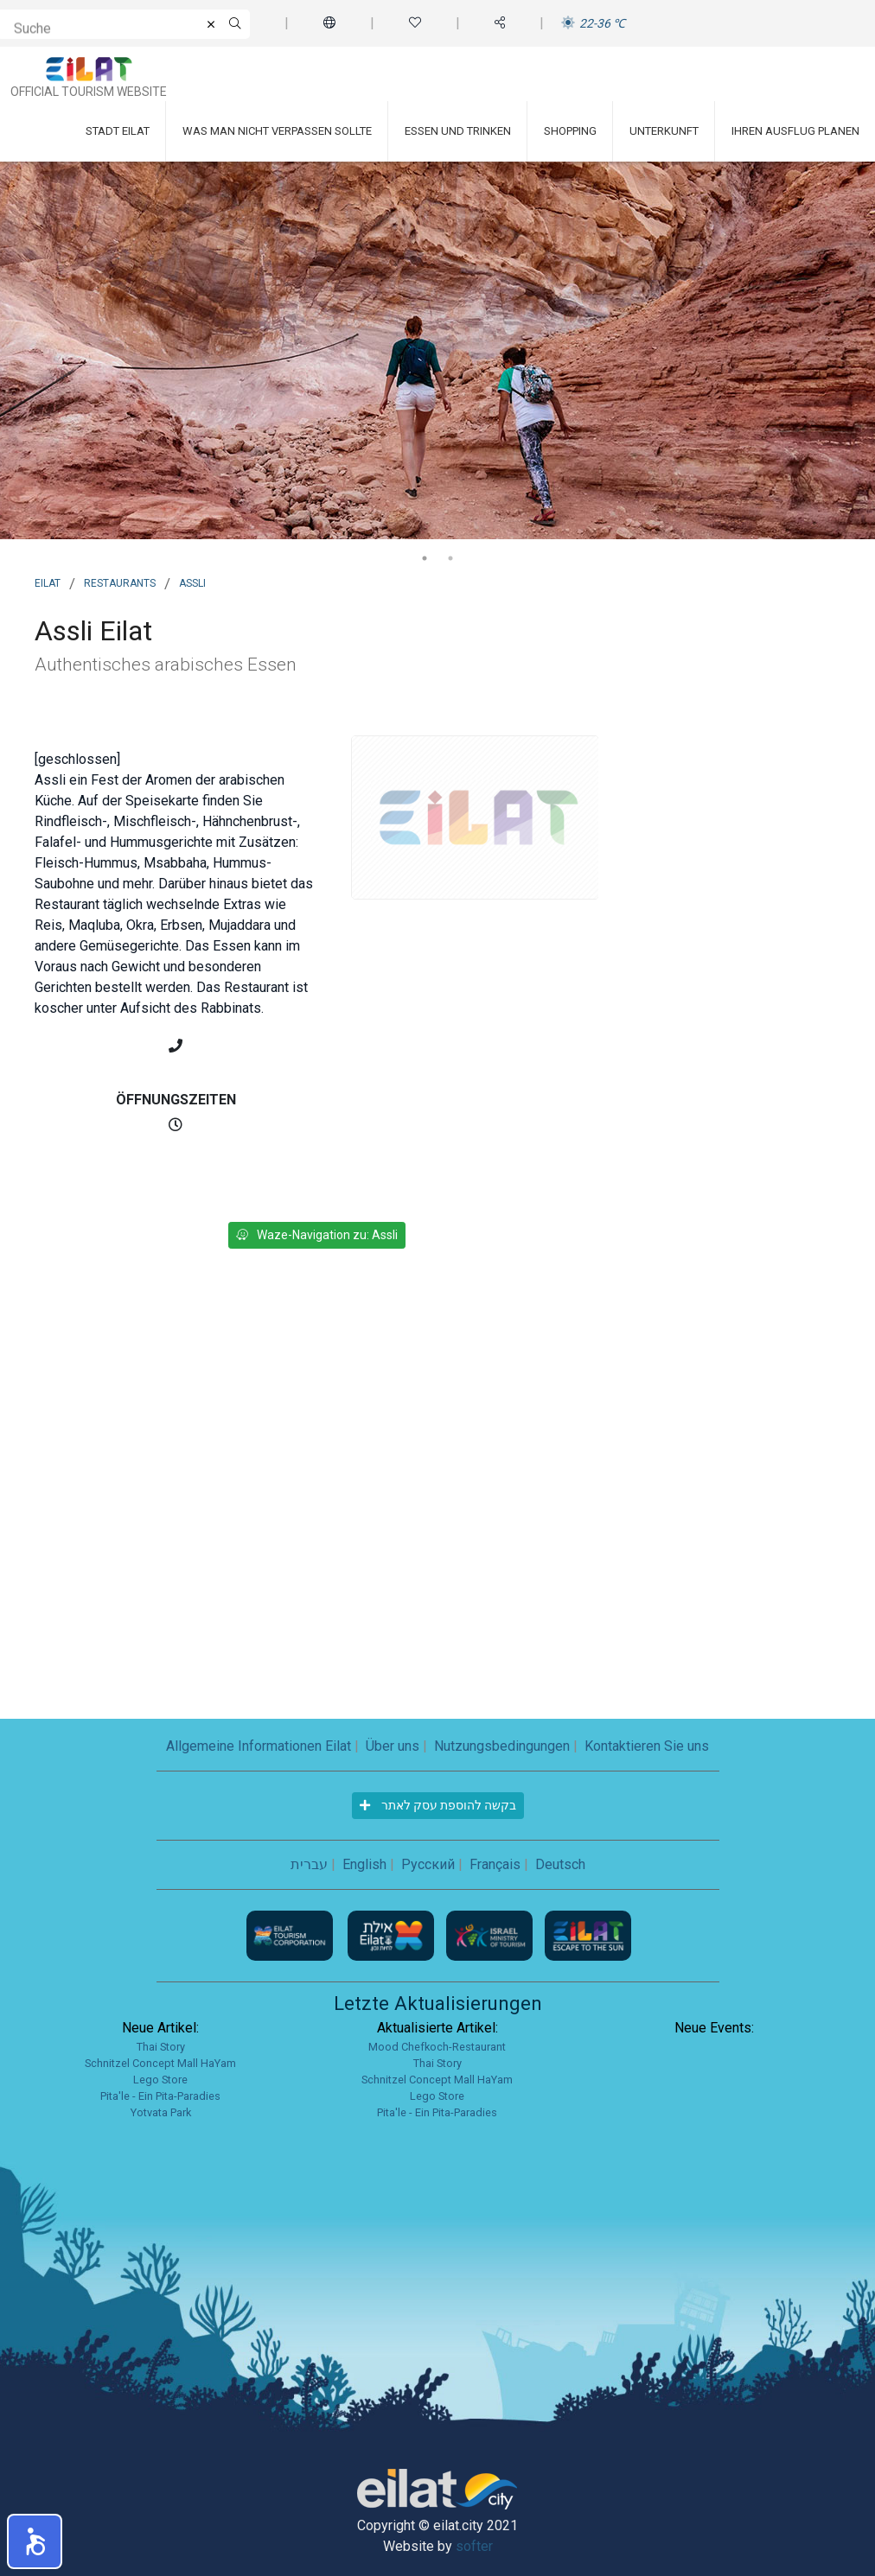 The width and height of the screenshot is (875, 2576). Describe the element at coordinates (646, 1746) in the screenshot. I see `Kontaktieren Sie uns` at that location.